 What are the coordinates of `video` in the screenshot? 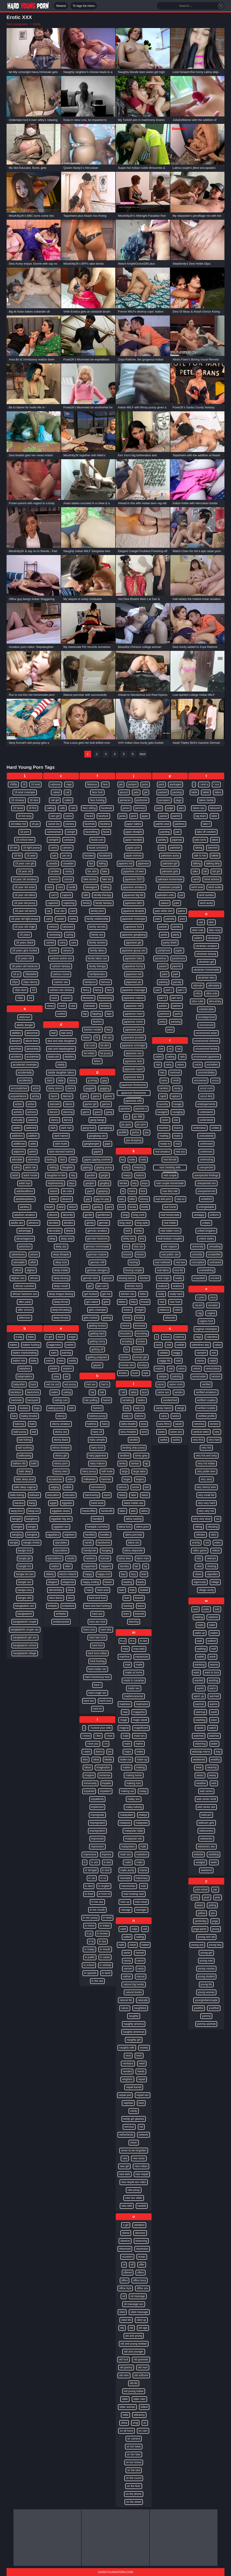 It's located at (217, 1542).